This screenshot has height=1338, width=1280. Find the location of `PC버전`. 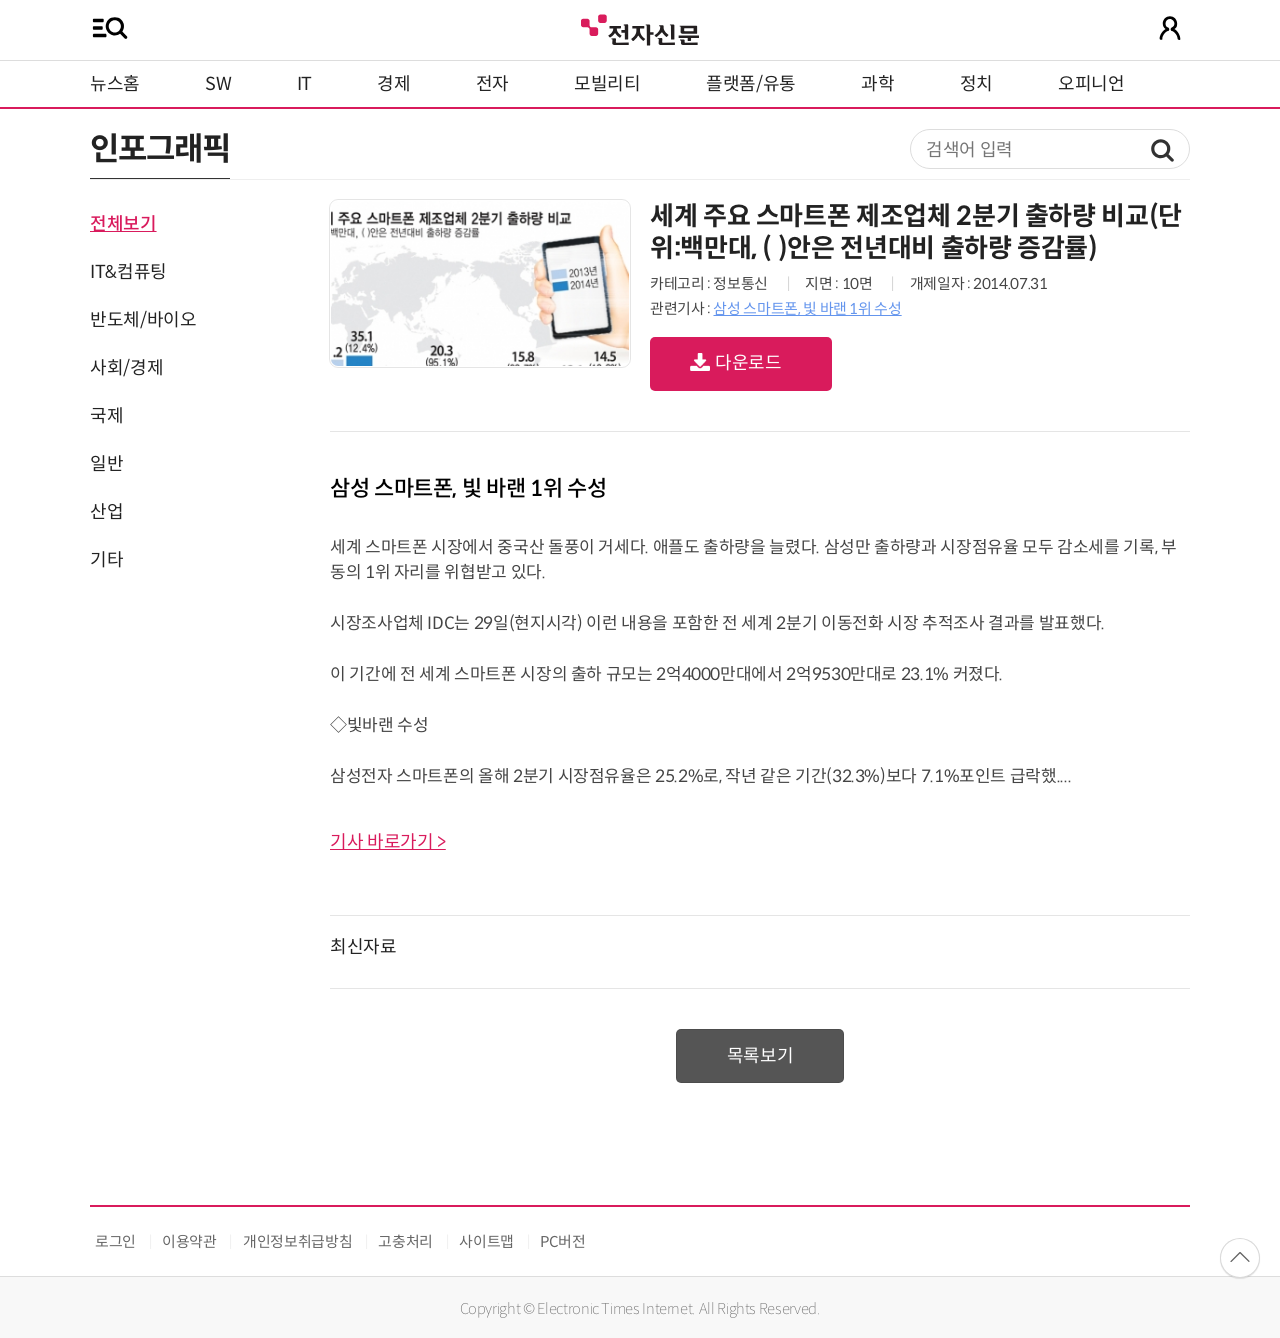

PC버전 is located at coordinates (563, 1241).